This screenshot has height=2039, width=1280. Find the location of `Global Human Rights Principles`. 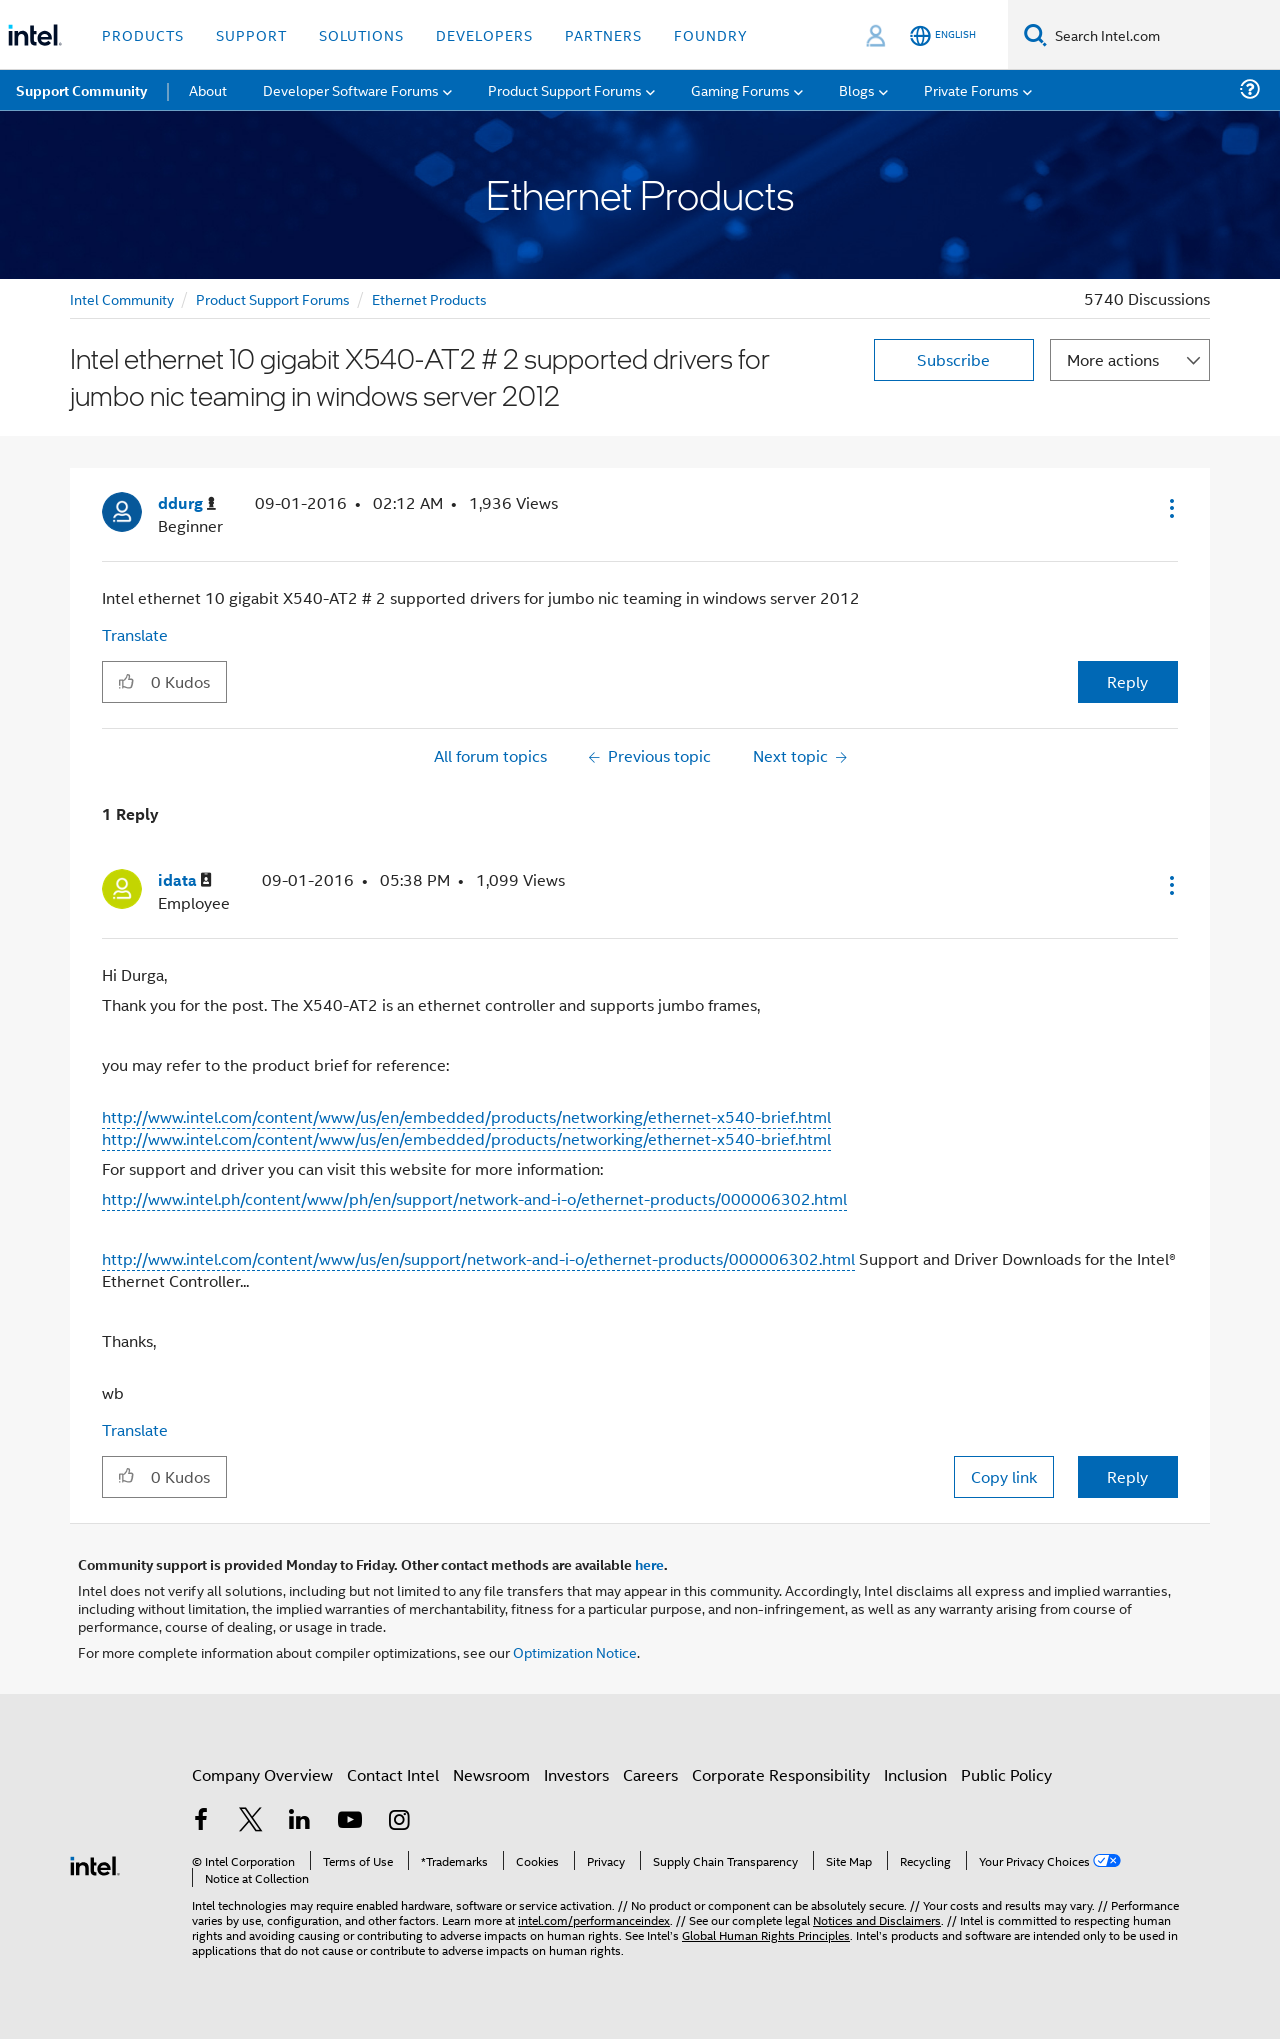

Global Human Rights Principles is located at coordinates (766, 1934).